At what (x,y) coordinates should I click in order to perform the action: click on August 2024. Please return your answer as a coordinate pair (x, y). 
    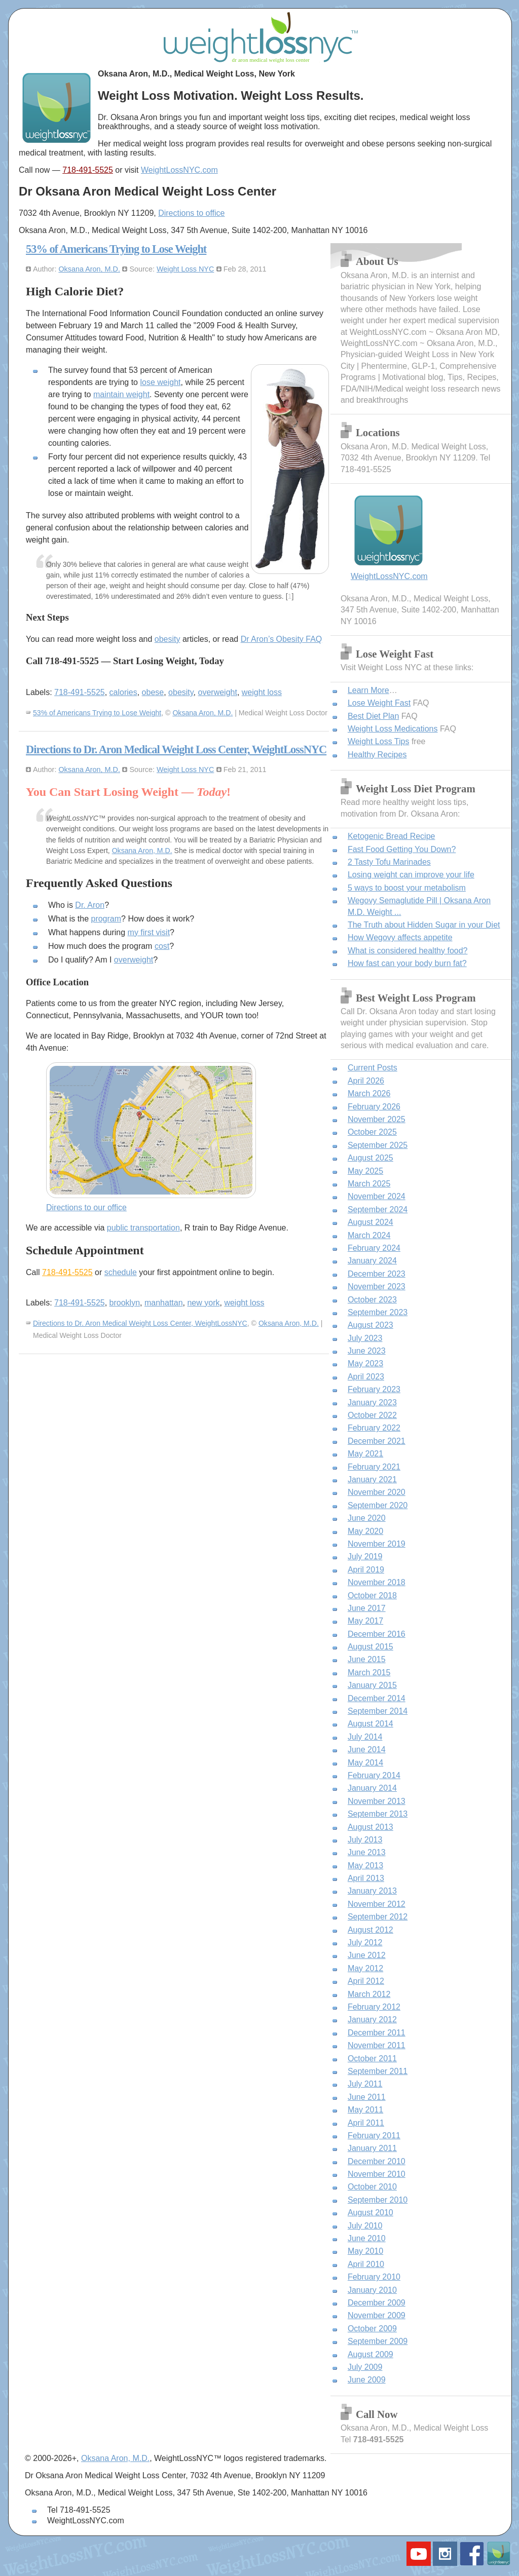
    Looking at the image, I should click on (370, 1222).